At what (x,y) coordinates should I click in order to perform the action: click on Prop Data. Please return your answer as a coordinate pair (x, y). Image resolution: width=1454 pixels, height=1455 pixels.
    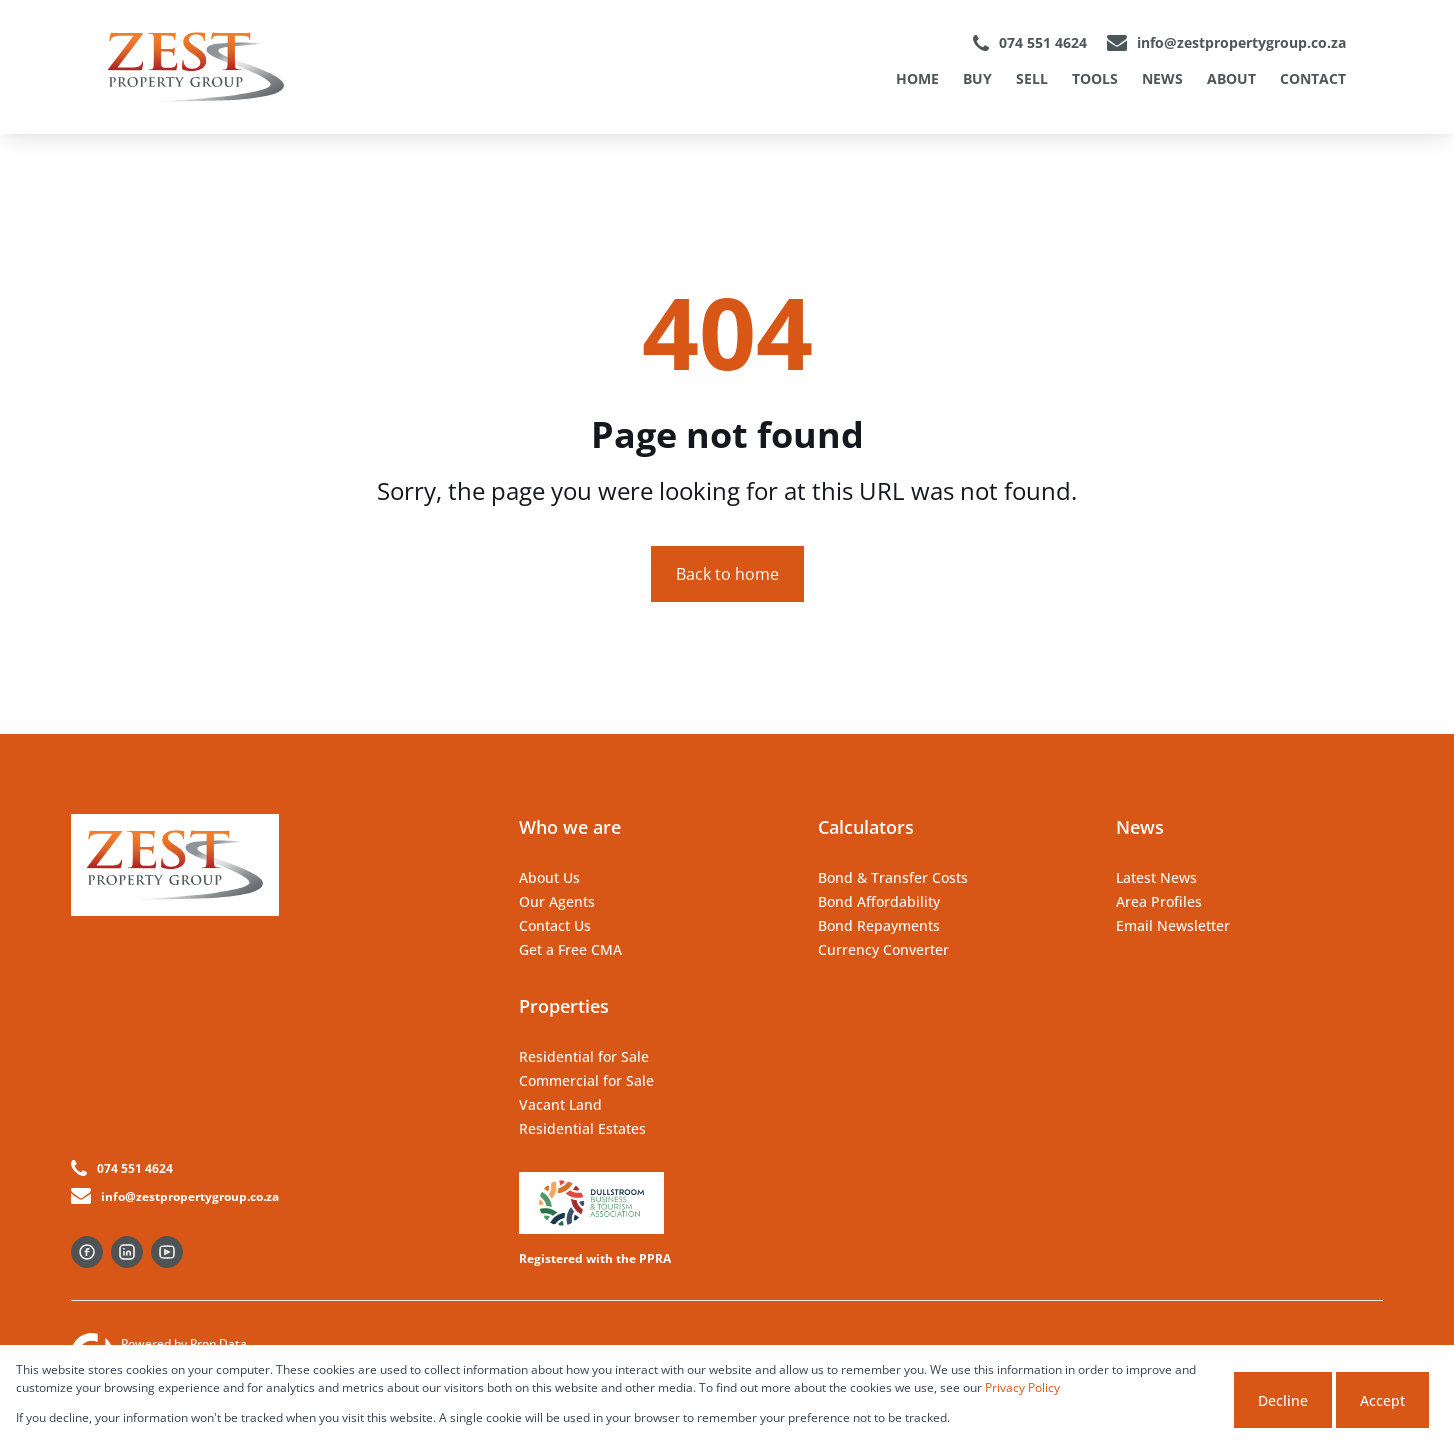
    Looking at the image, I should click on (218, 1343).